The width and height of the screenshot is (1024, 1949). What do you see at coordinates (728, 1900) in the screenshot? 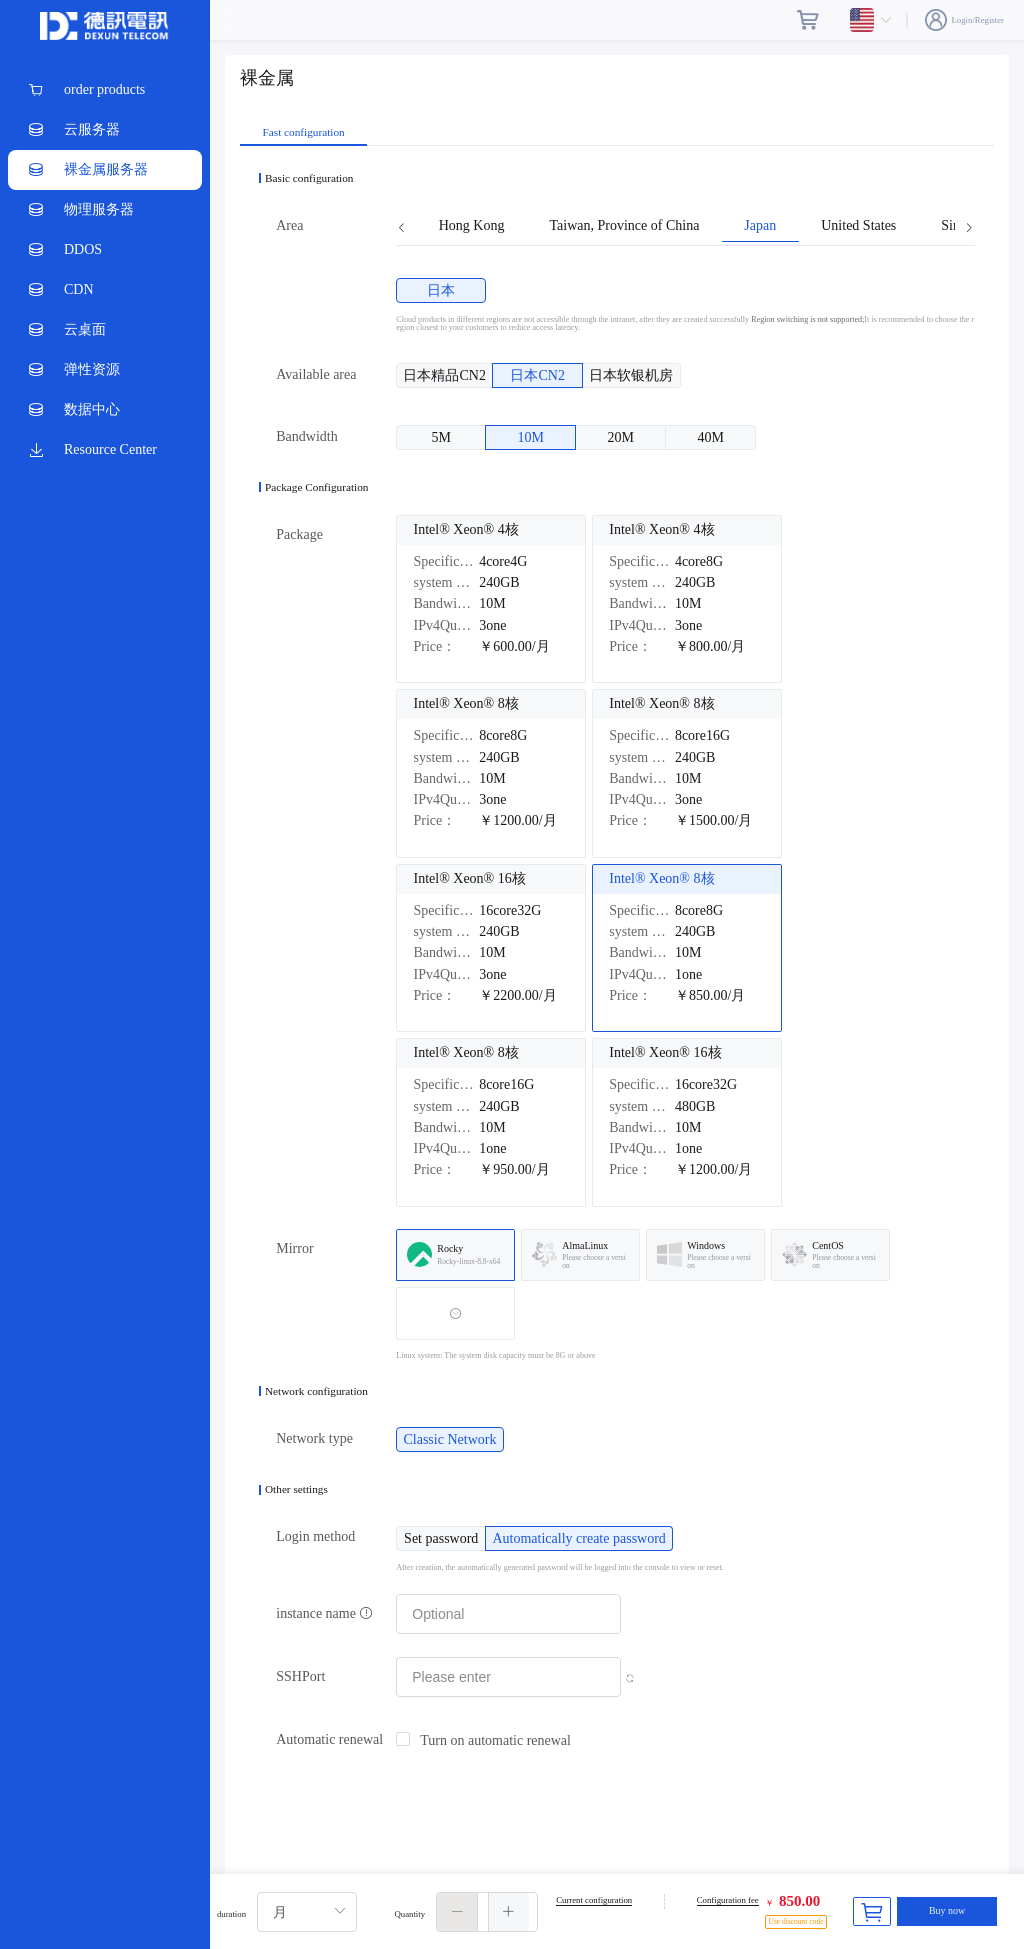
I see `Configuration fee` at bounding box center [728, 1900].